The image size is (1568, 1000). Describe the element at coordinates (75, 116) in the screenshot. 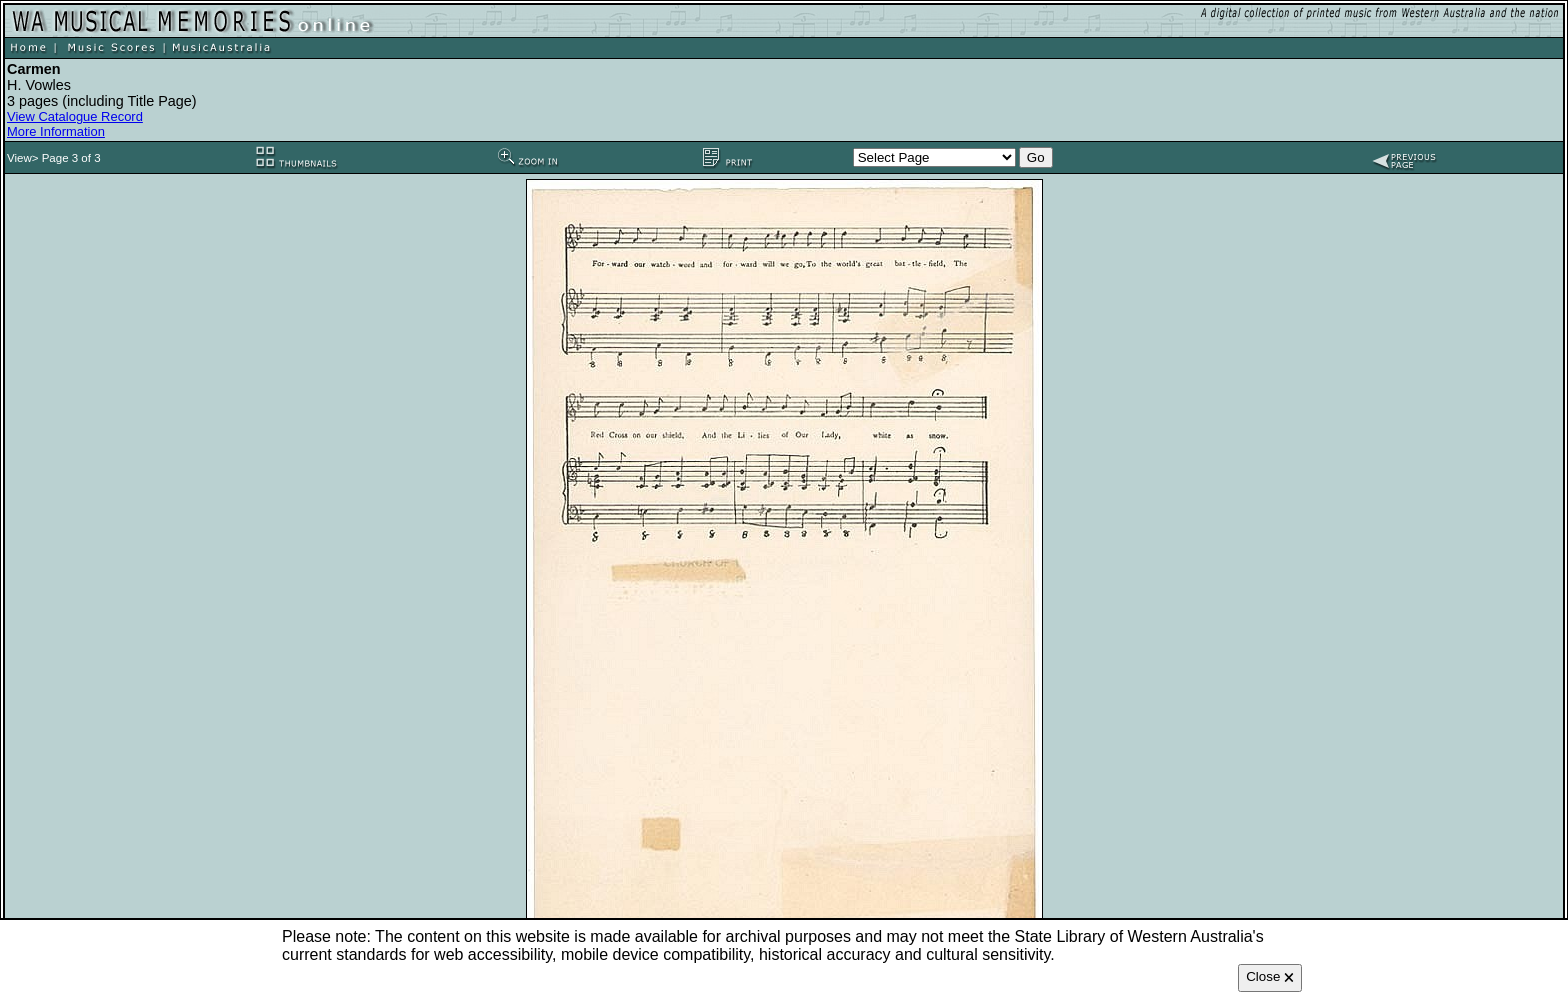

I see `View Catalogue Record` at that location.